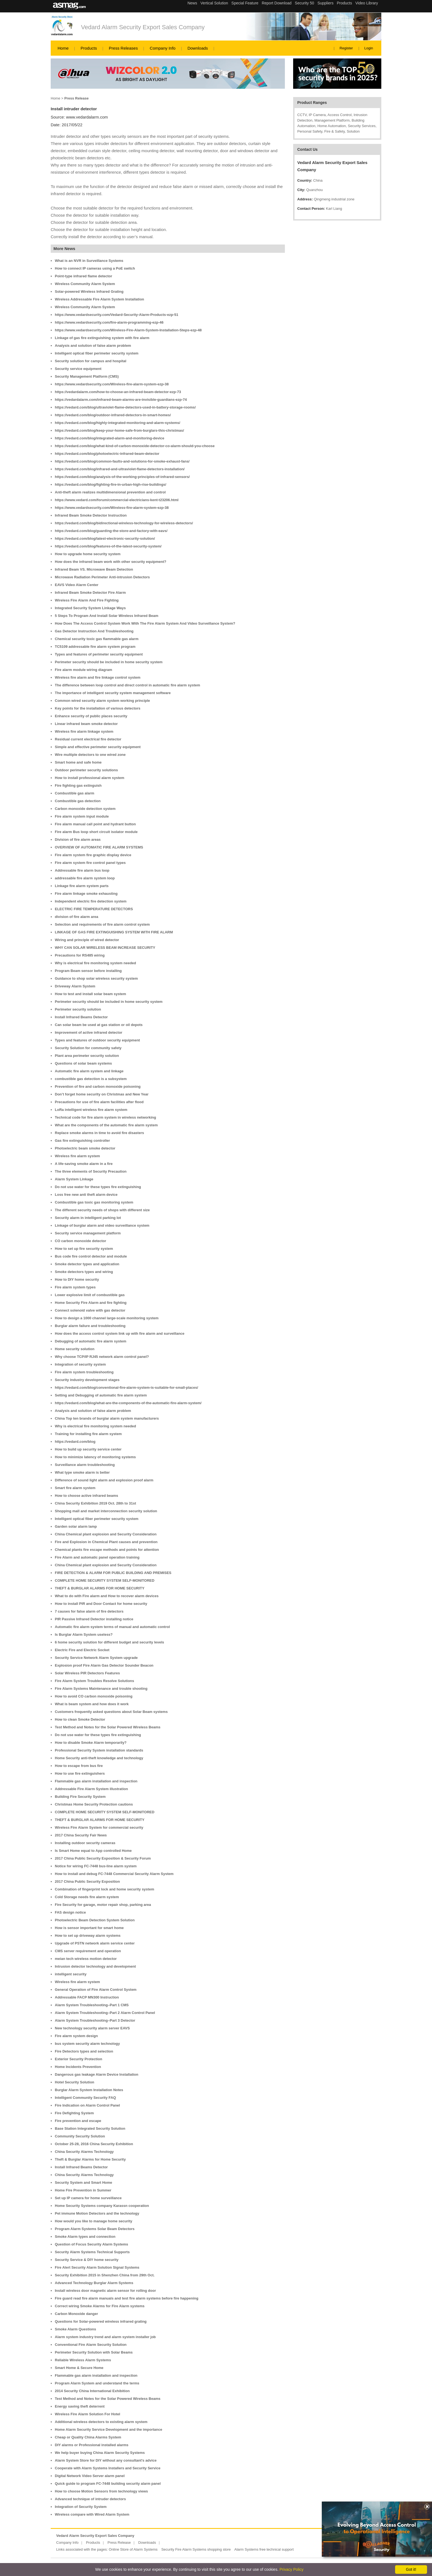 This screenshot has width=432, height=2576. Describe the element at coordinates (105, 947) in the screenshot. I see `WHY CAN SOLAR WIRELESS BEAM INCREASE SECURITY` at that location.